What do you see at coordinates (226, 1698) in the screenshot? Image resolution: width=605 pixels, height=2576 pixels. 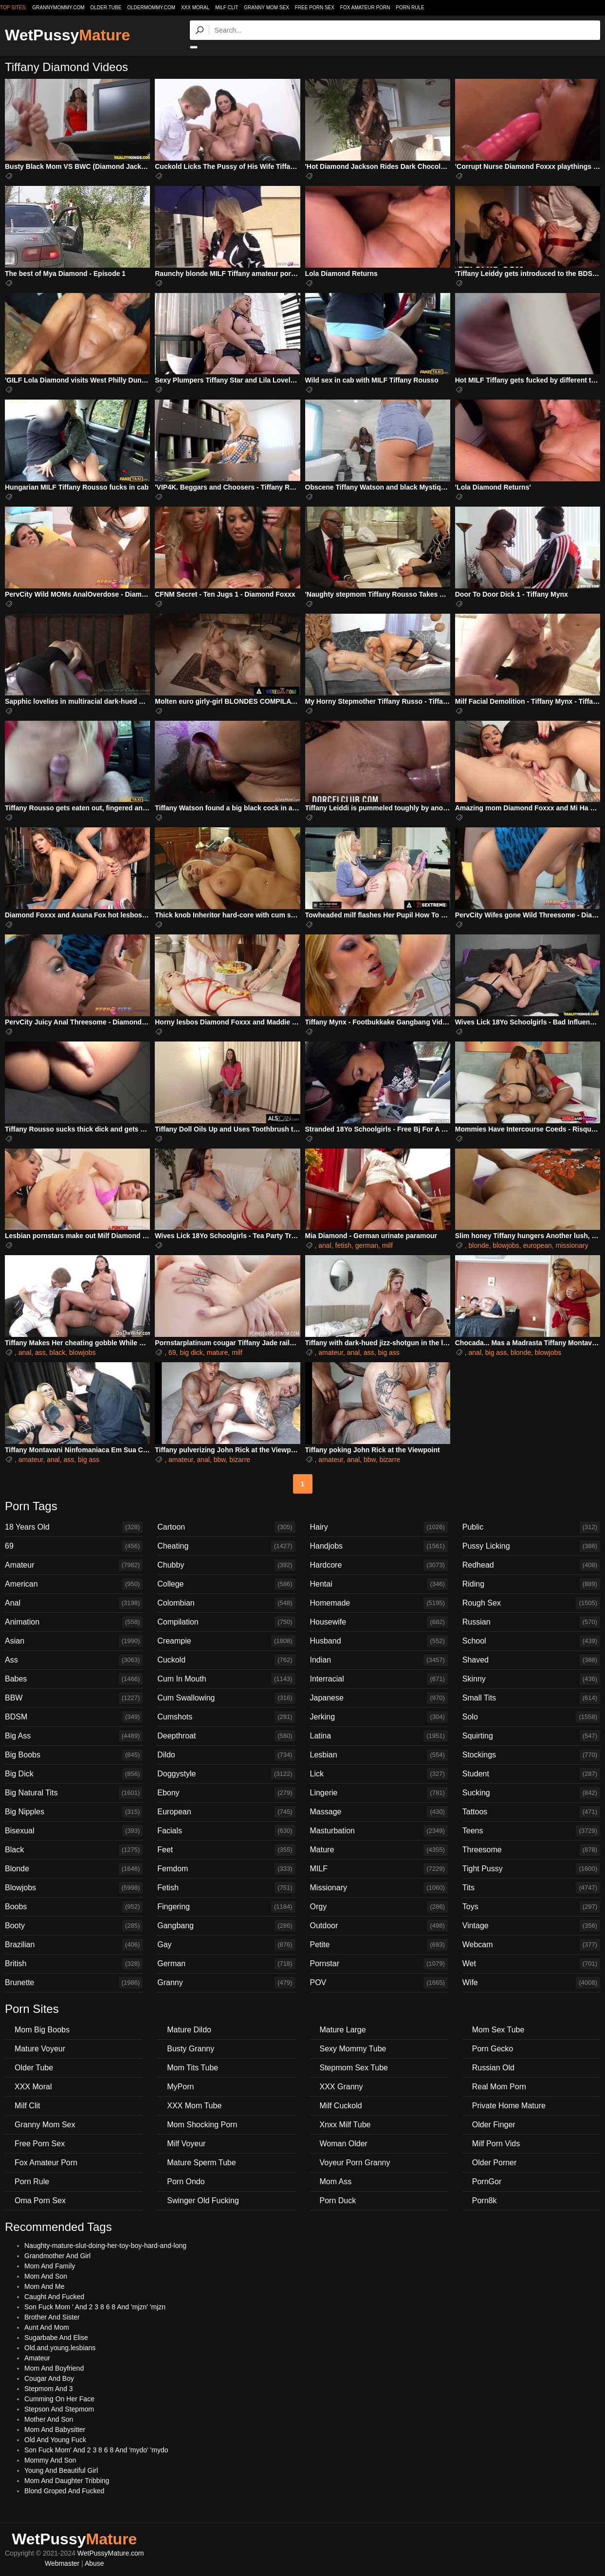 I see `Cum Swallowing` at bounding box center [226, 1698].